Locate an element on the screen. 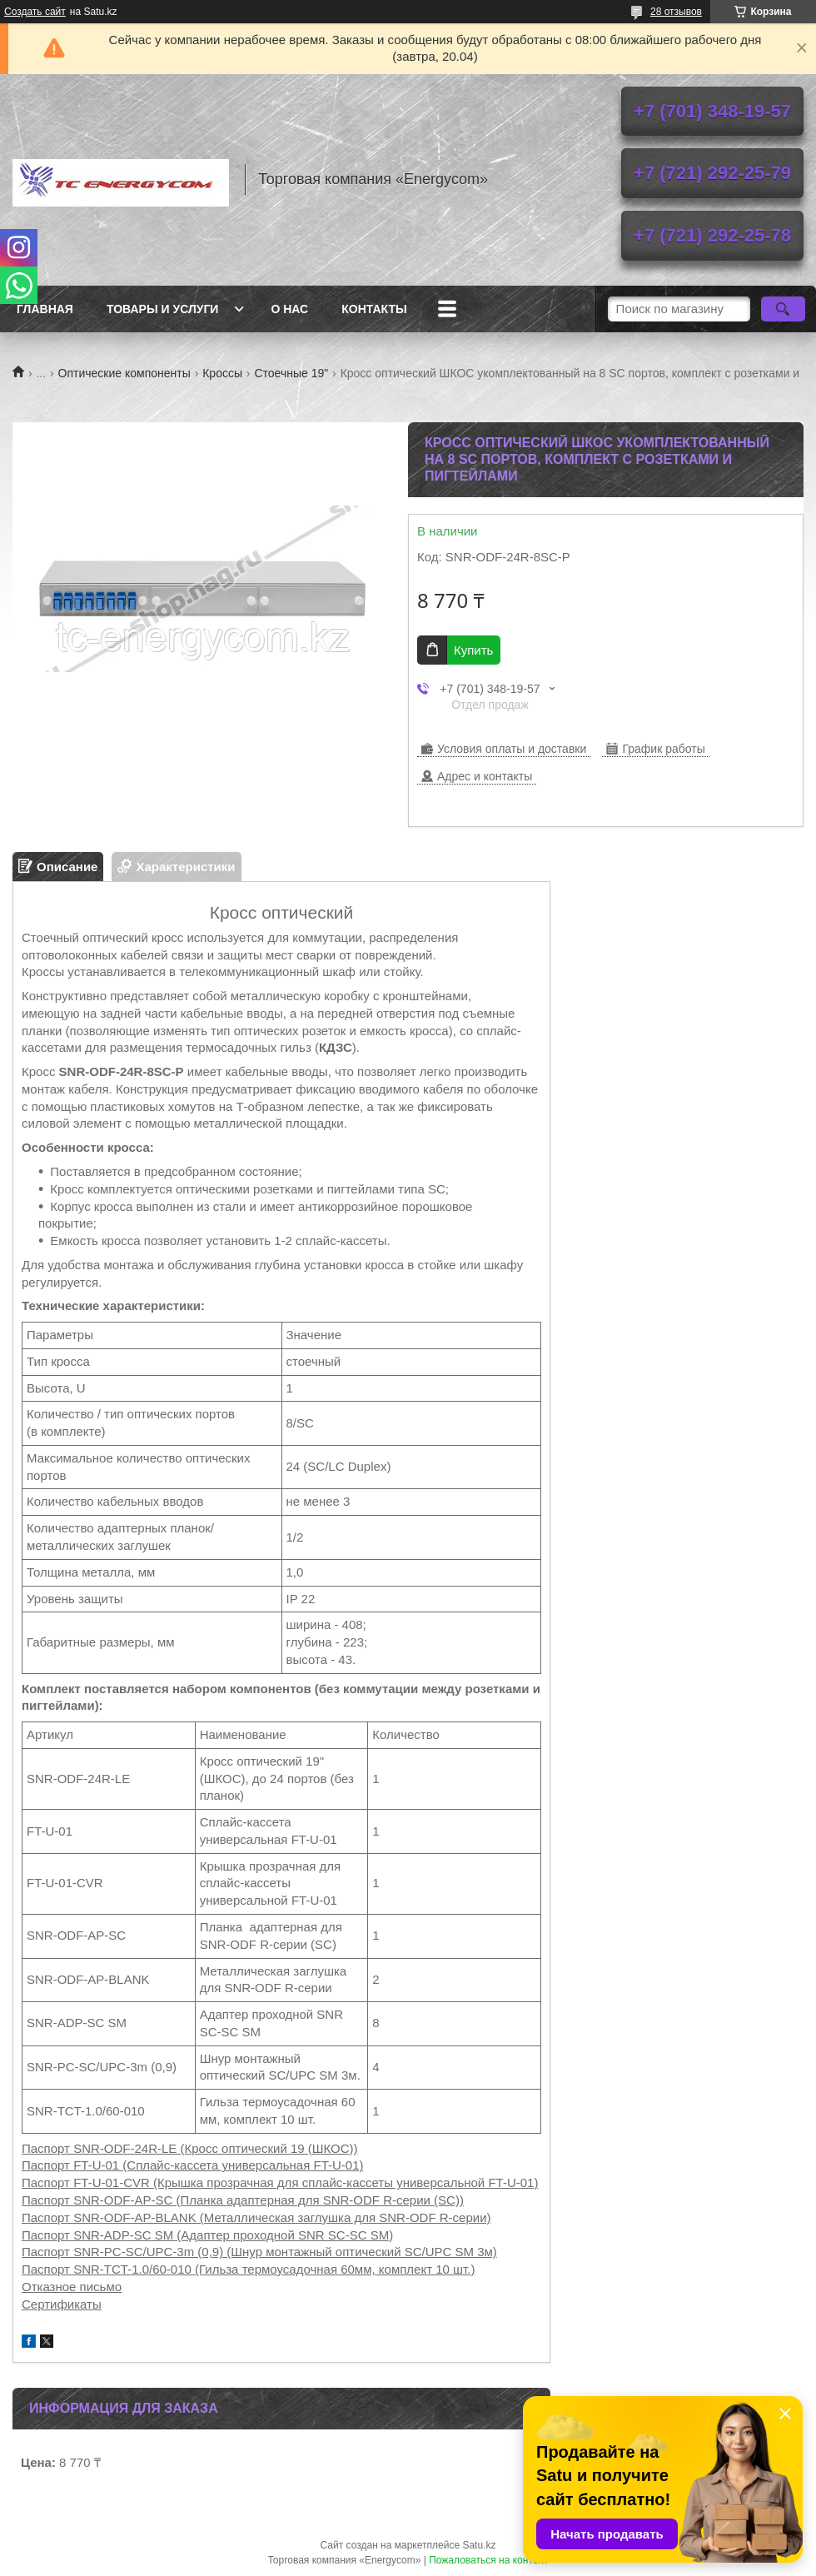 Image resolution: width=816 pixels, height=2576 pixels. Кроссы is located at coordinates (222, 373).